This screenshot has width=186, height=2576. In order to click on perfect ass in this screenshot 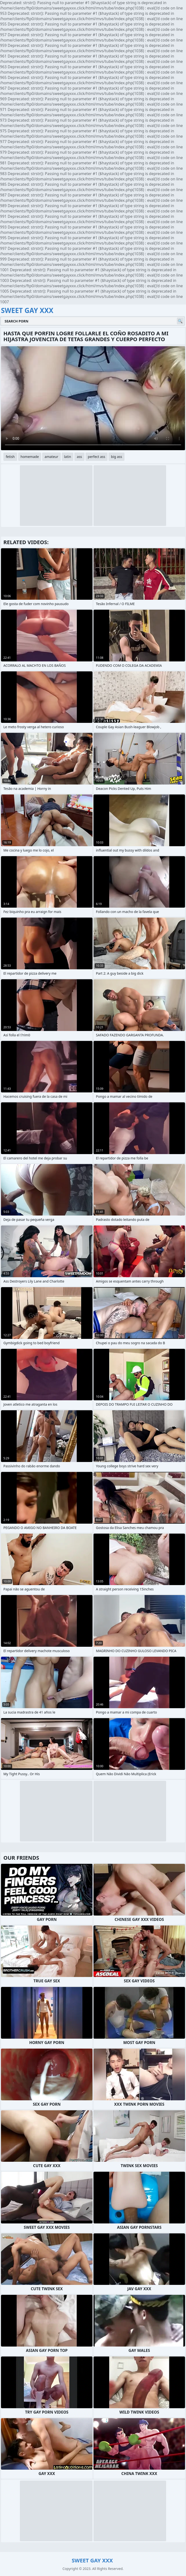, I will do `click(96, 456)`.